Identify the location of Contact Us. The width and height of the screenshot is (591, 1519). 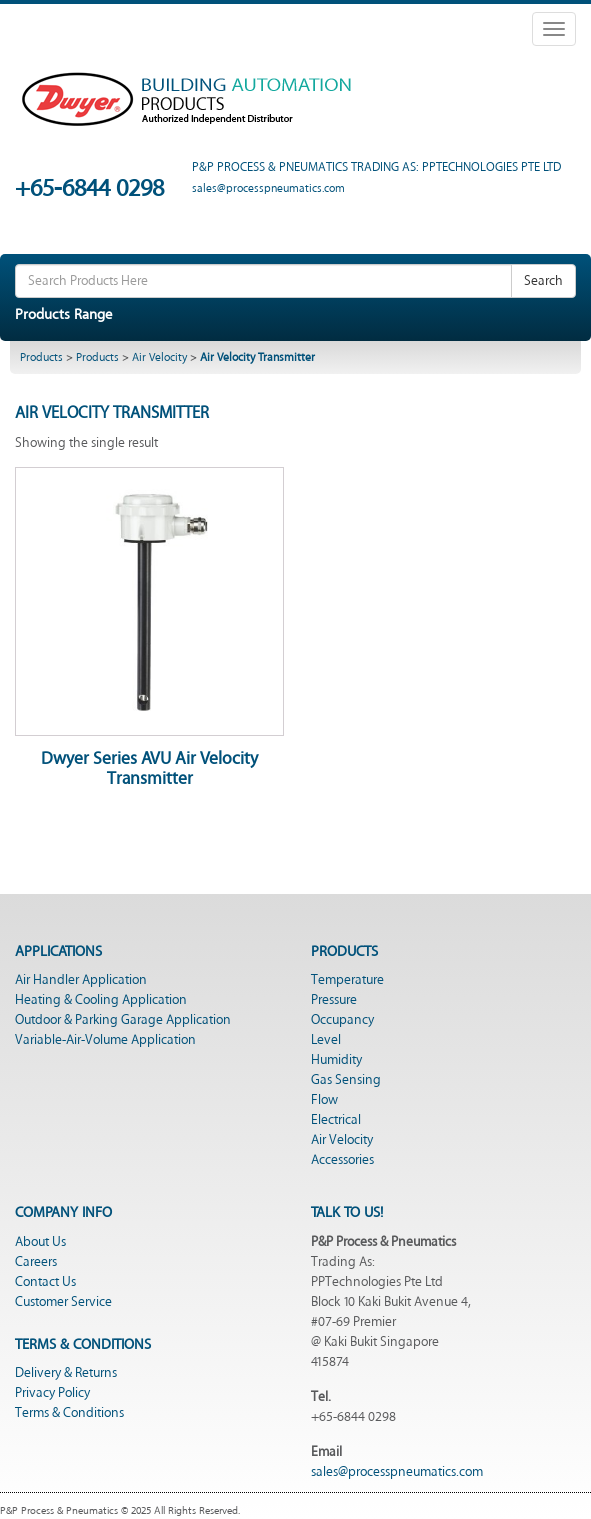
(45, 1282).